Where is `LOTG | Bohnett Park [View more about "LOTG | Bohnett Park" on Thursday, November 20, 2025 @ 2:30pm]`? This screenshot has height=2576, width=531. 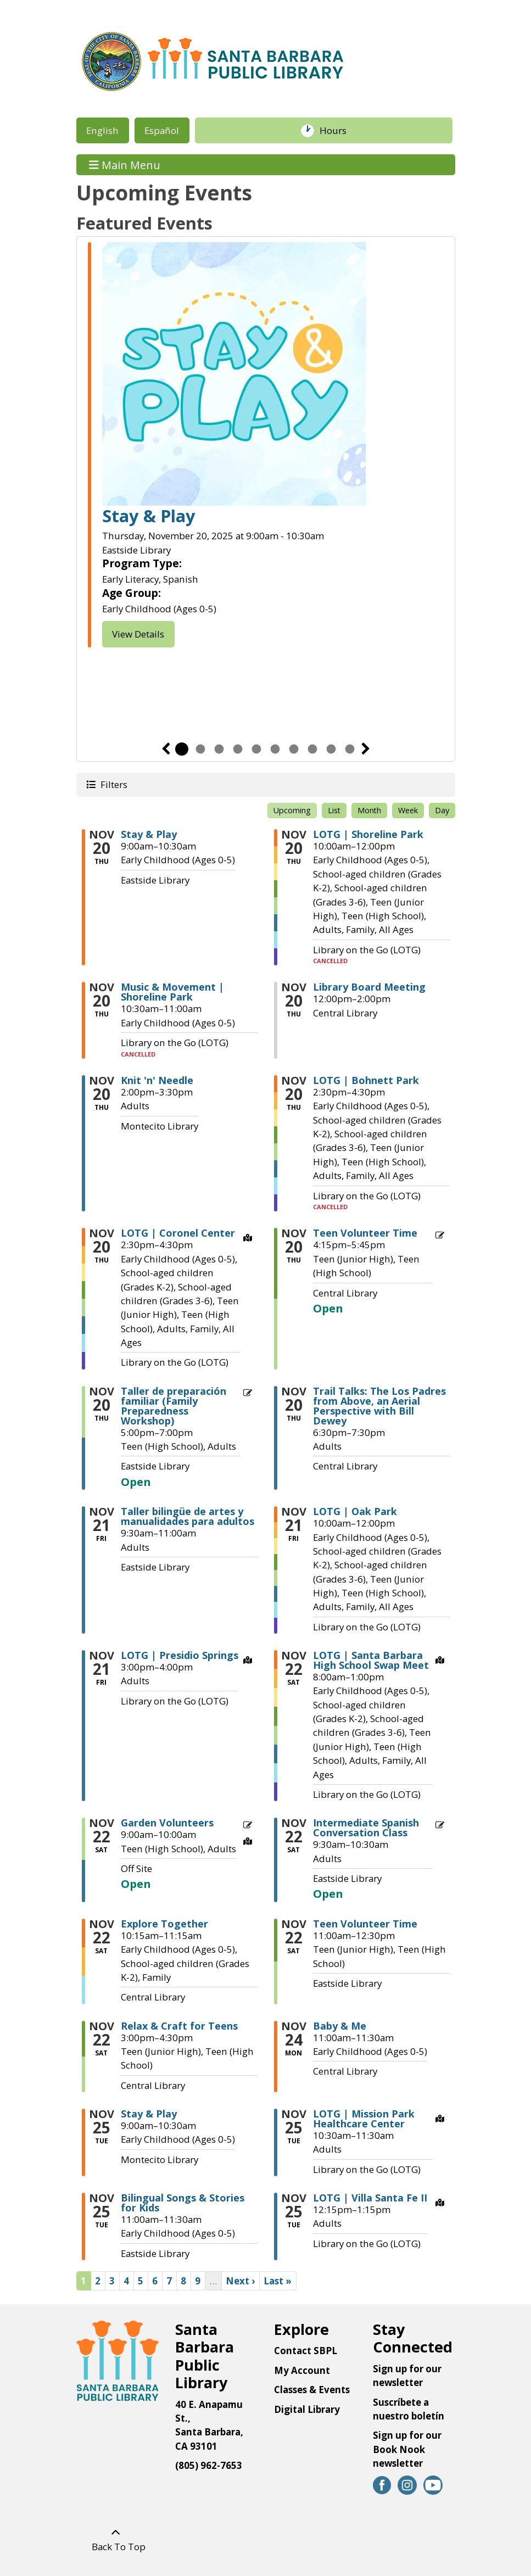
LOTG | Bohnett Park [View more about "LOTG | Bohnett Park" on Thursday, November 20, 2025 @ 2:30pm] is located at coordinates (366, 1080).